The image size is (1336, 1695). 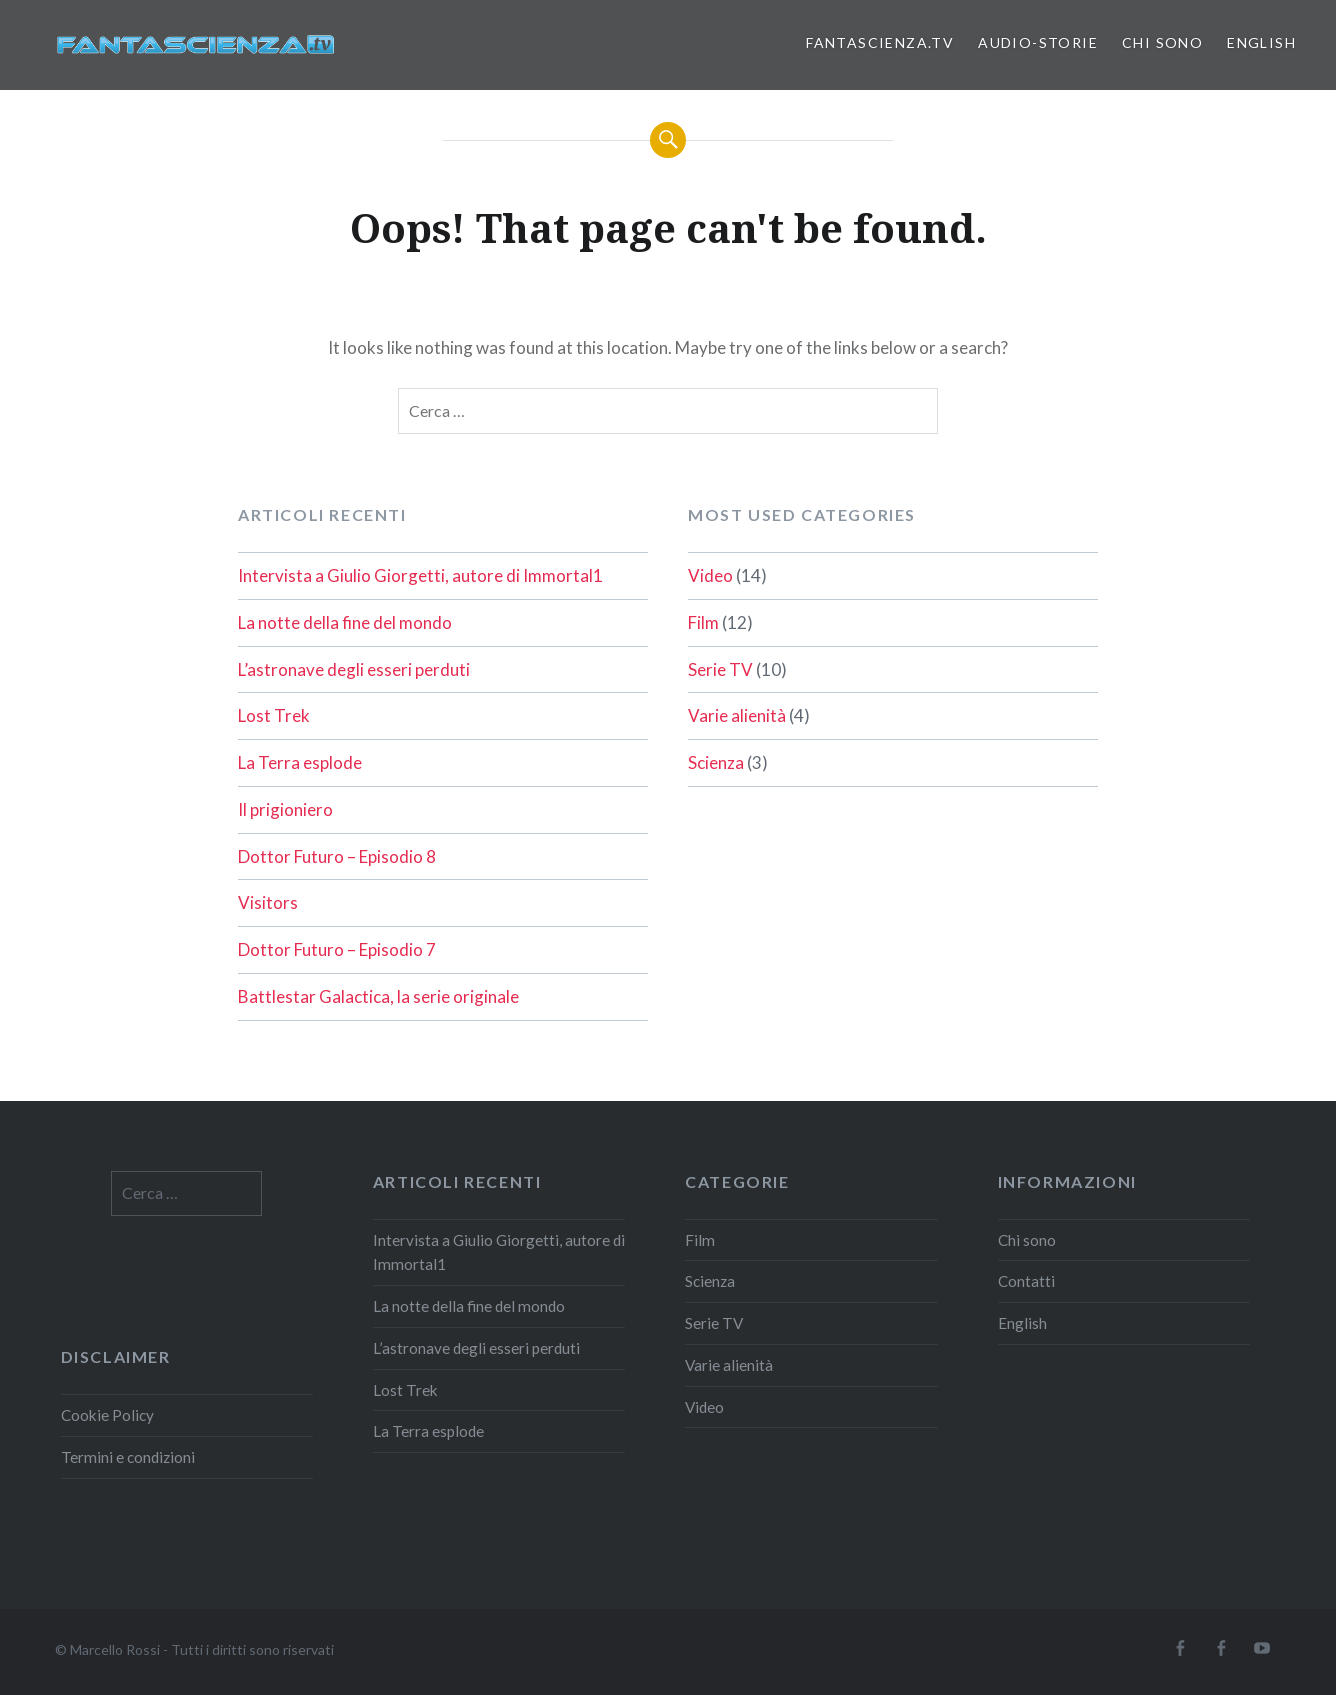 I want to click on Cookie Policy, so click(x=107, y=1415).